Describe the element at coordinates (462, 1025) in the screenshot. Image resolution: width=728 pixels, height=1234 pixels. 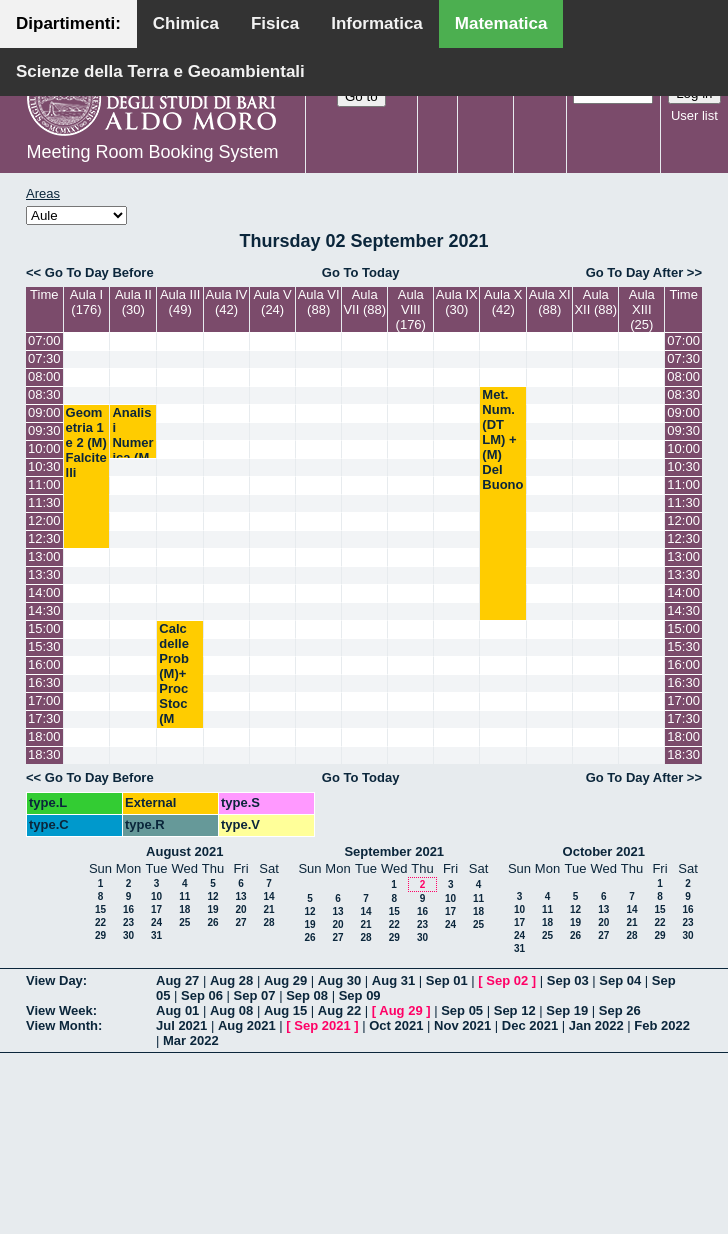
I see `Nov 2021` at that location.